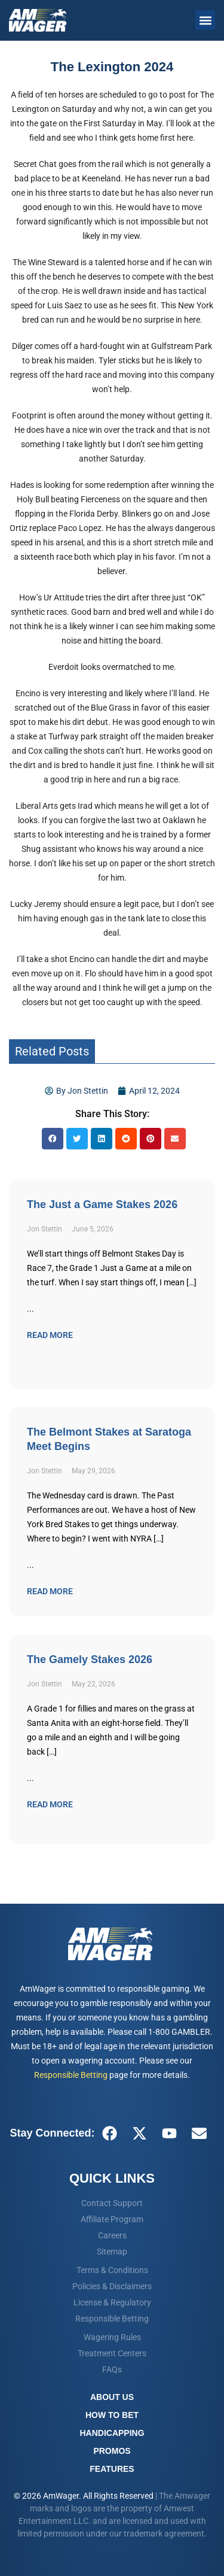 This screenshot has width=224, height=2576. Describe the element at coordinates (111, 2451) in the screenshot. I see `Promos` at that location.